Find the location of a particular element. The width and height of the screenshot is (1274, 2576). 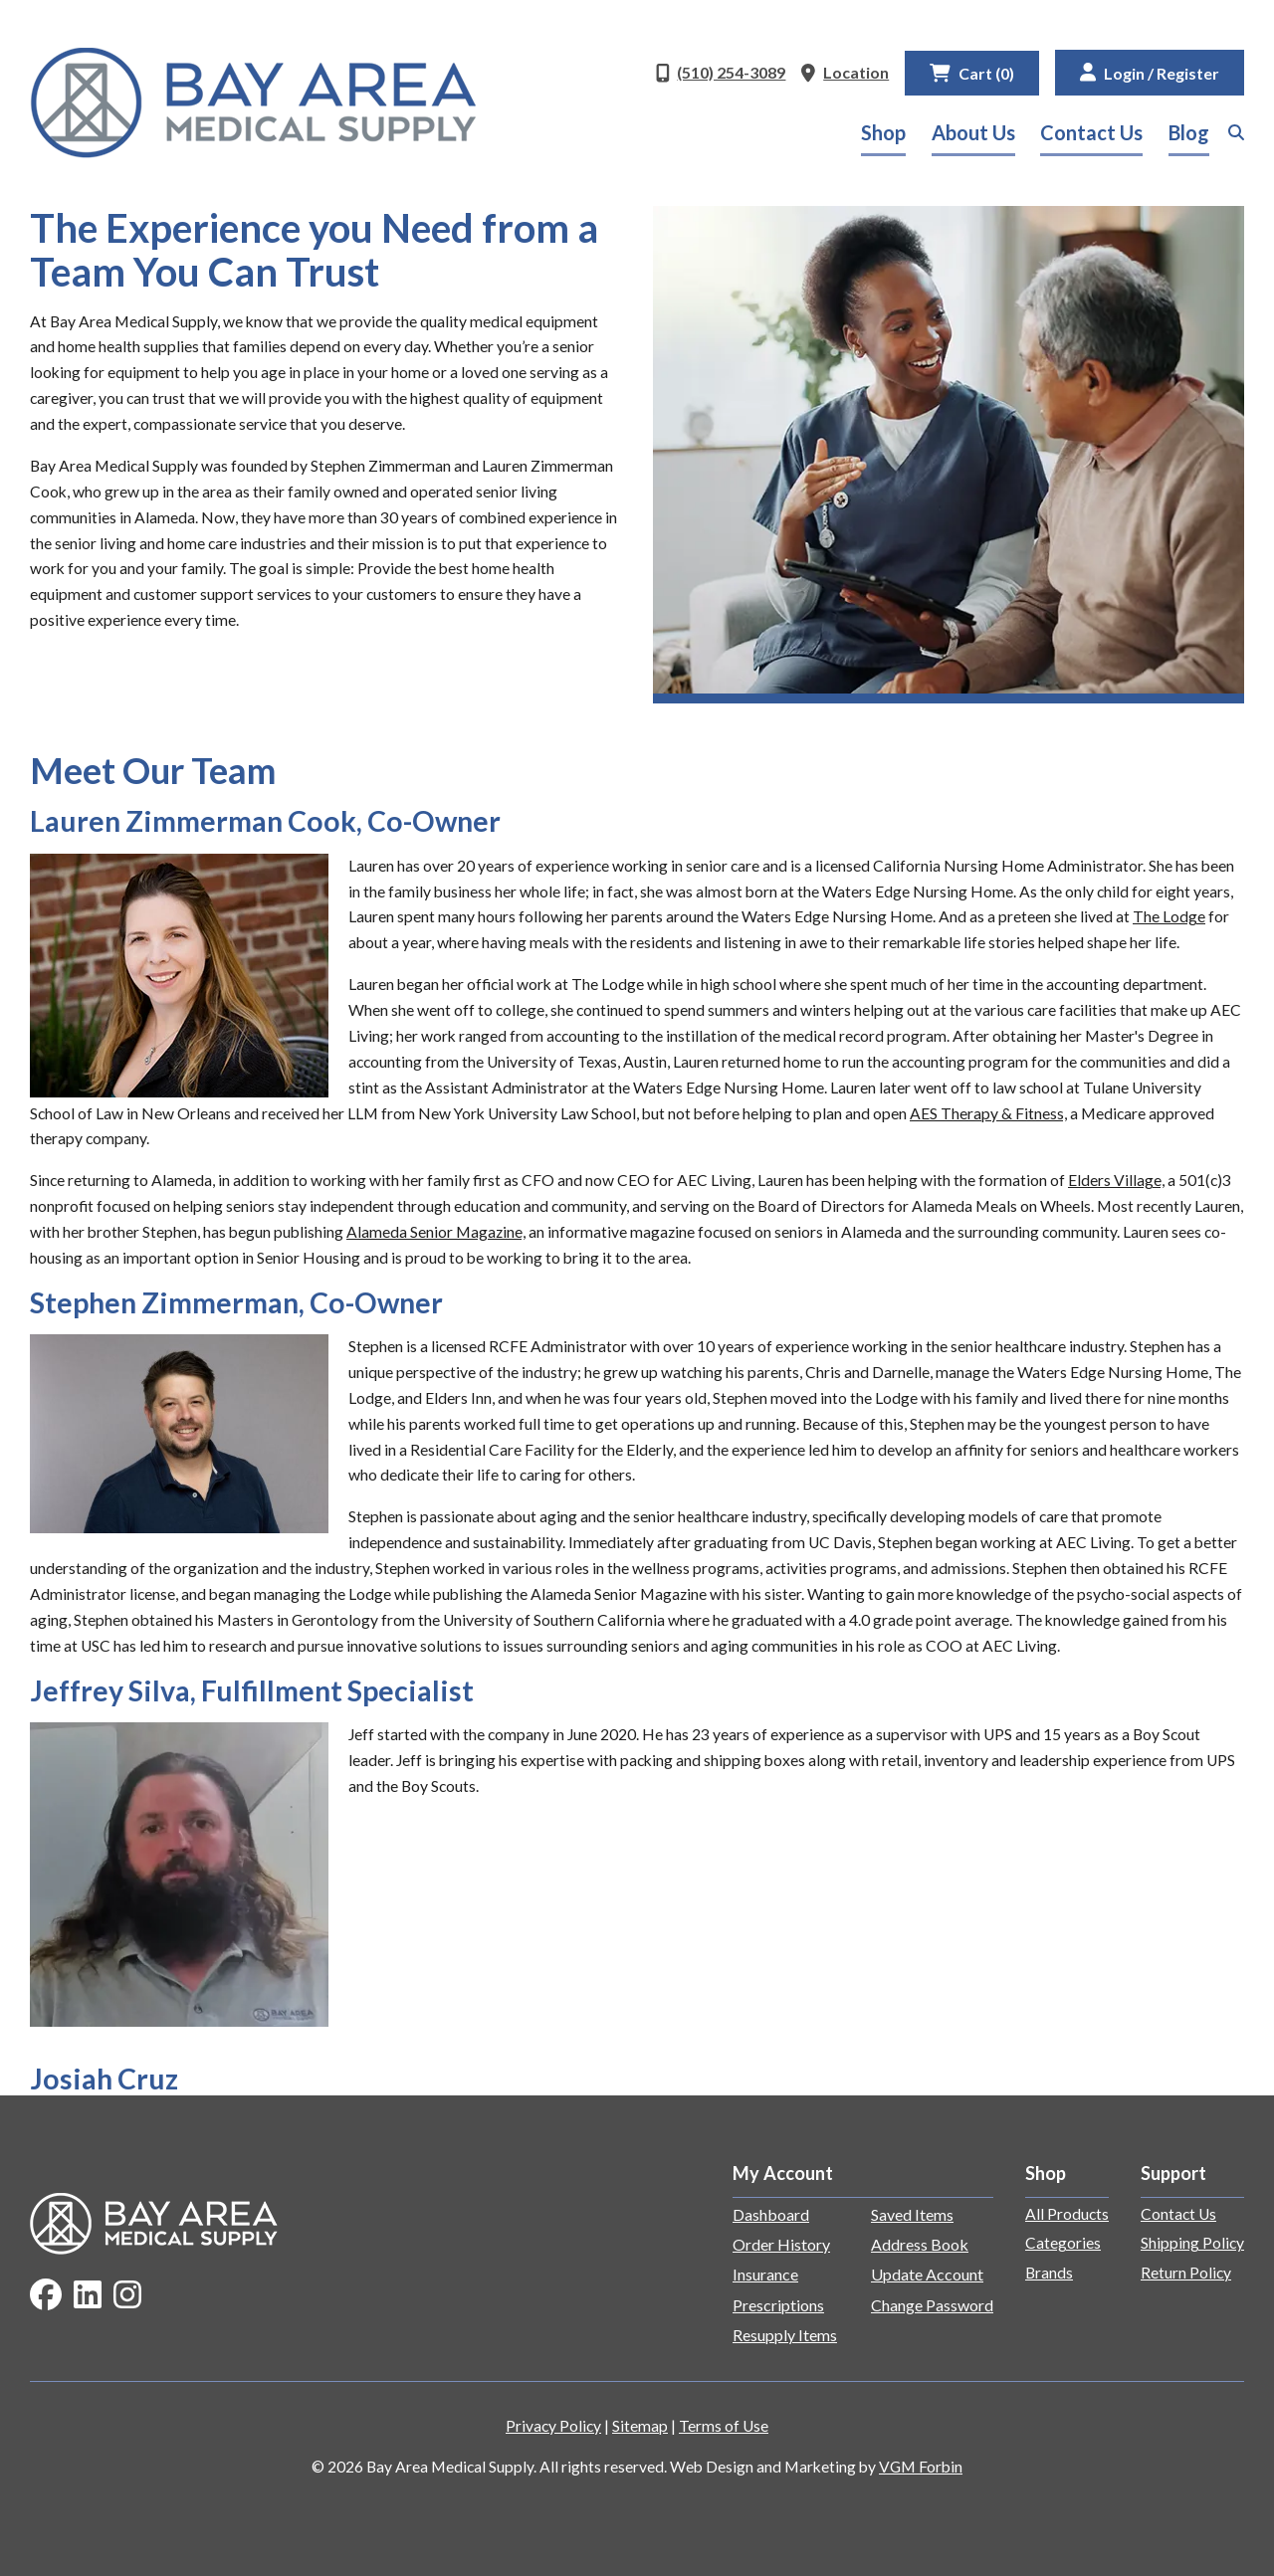

Saved Items is located at coordinates (912, 2214).